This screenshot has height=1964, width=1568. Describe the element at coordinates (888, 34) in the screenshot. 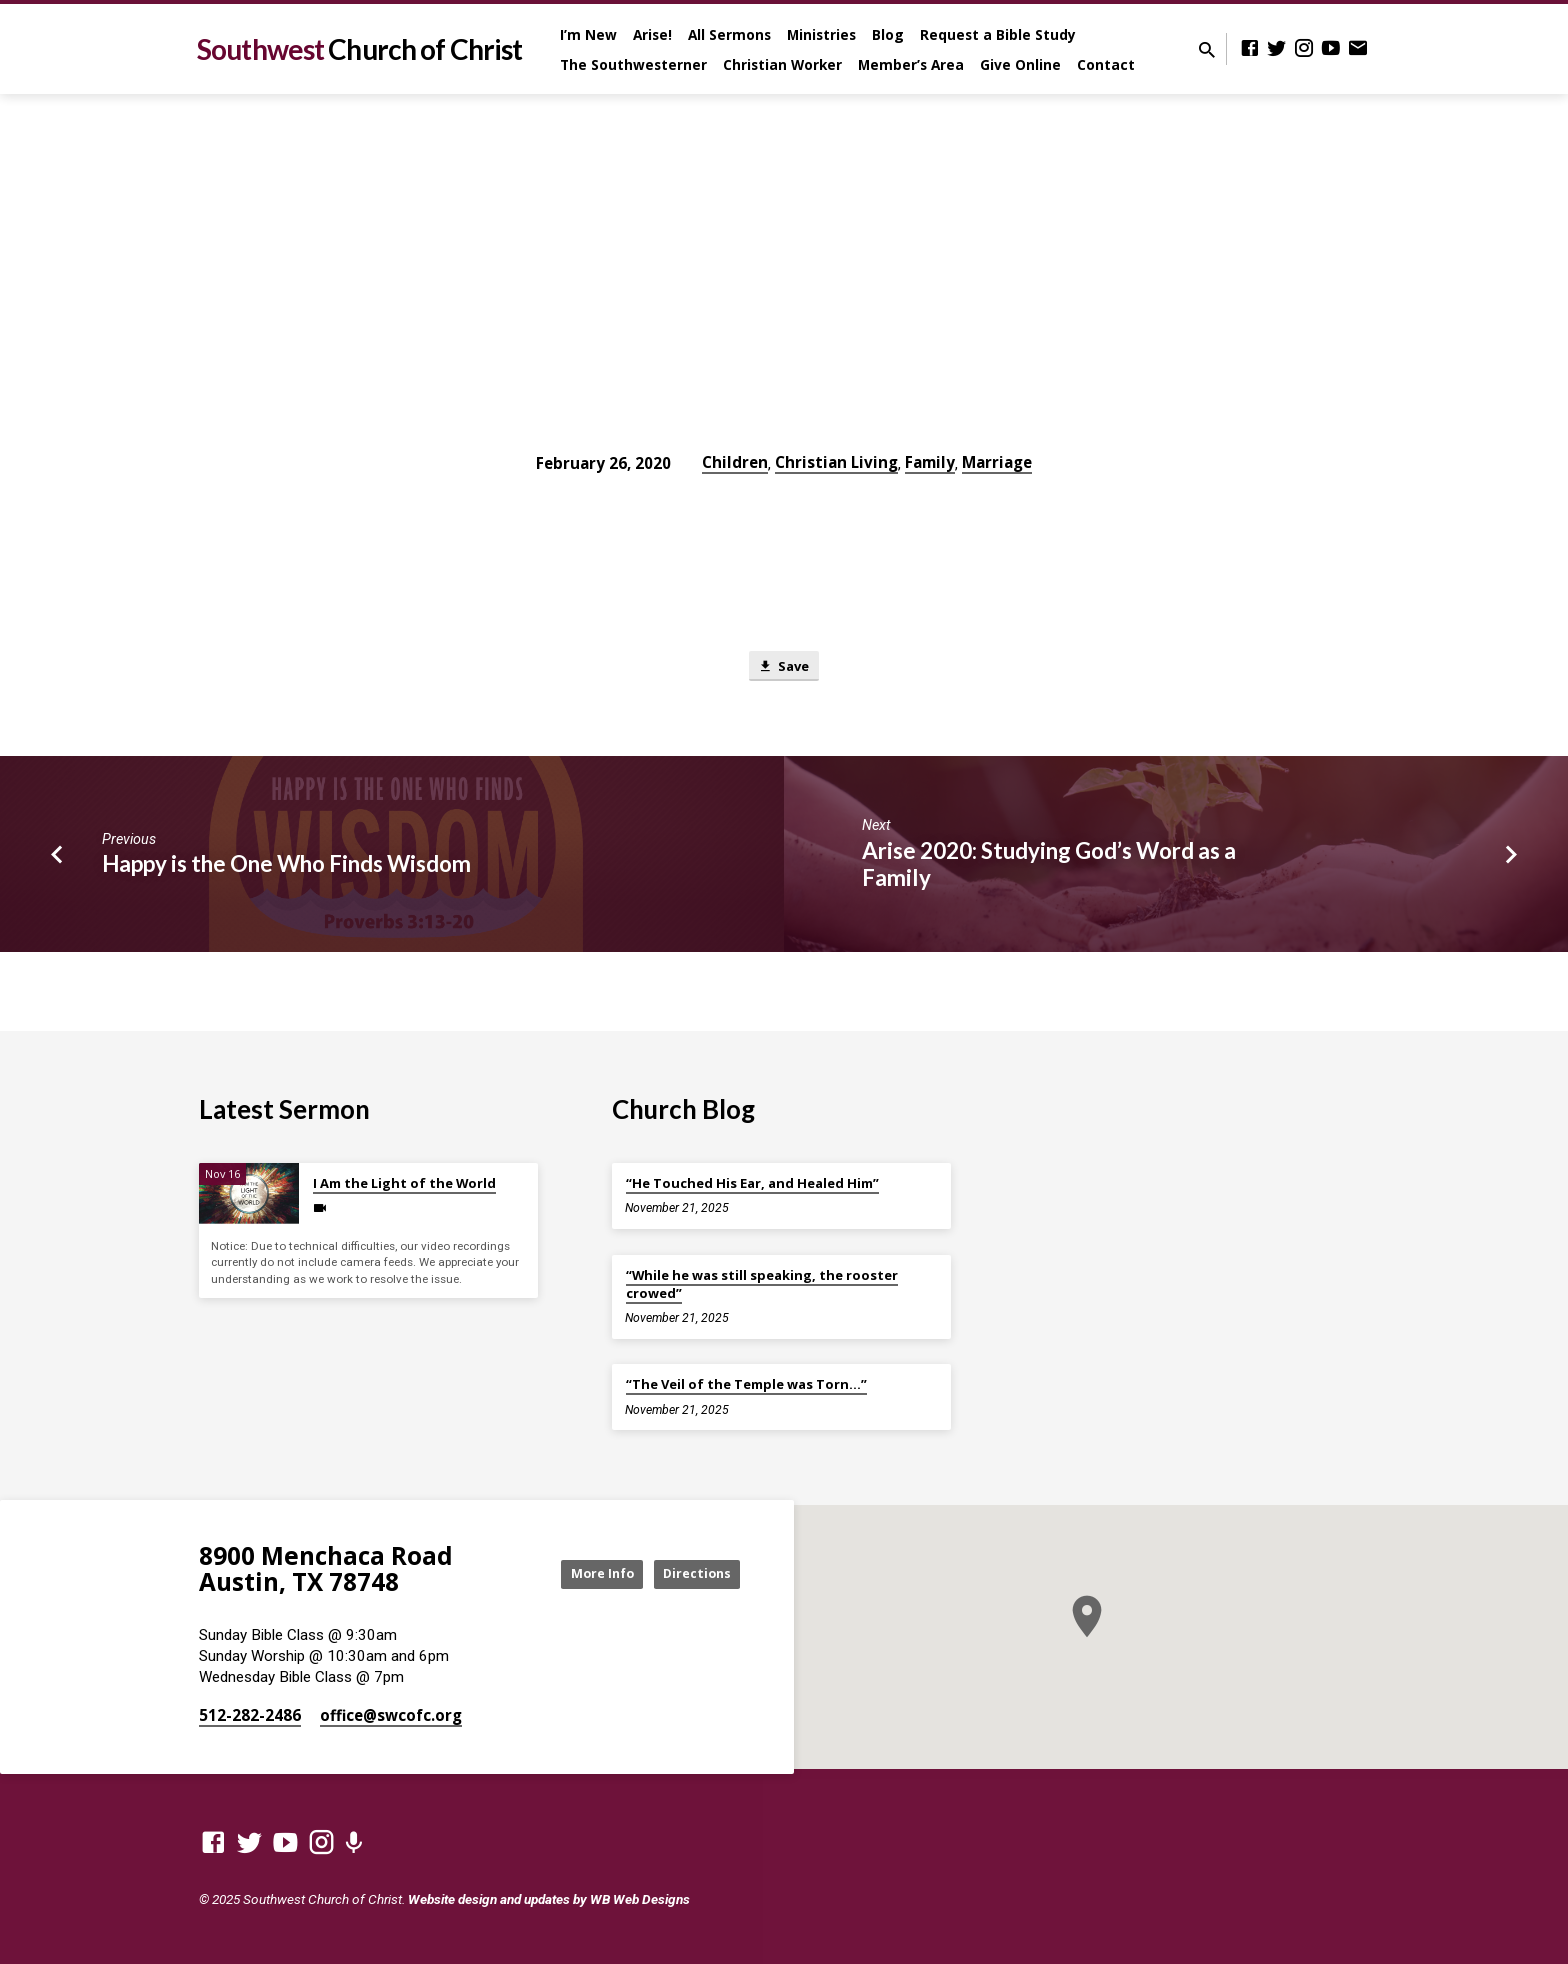

I see `Blog` at that location.